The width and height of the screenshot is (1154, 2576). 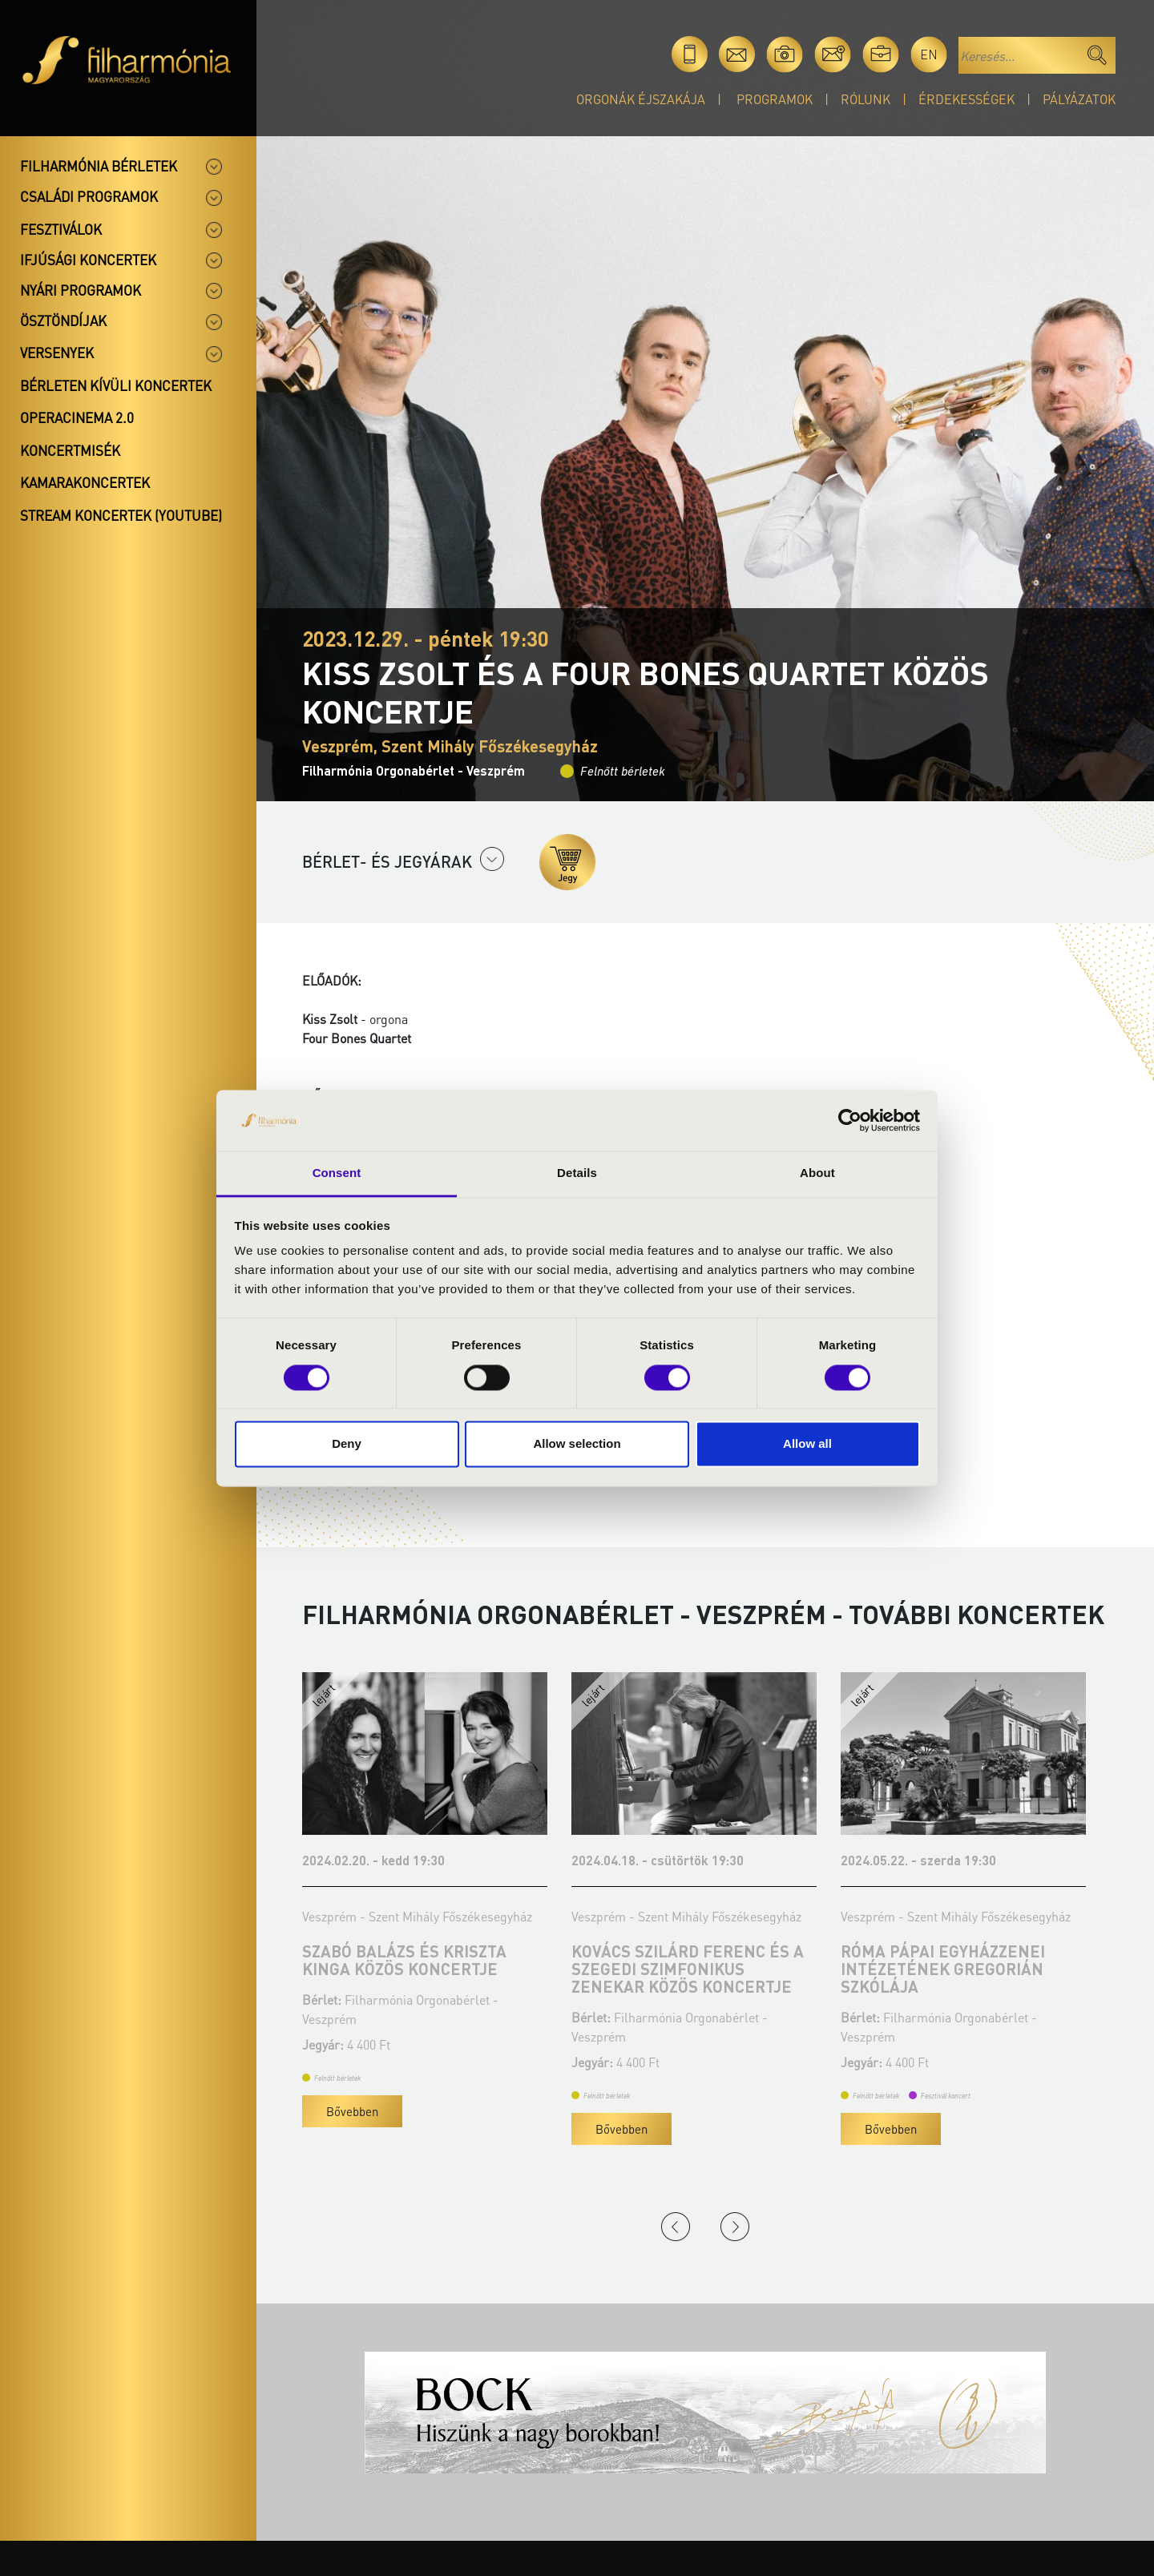 What do you see at coordinates (77, 417) in the screenshot?
I see `OperaCinema 2.0` at bounding box center [77, 417].